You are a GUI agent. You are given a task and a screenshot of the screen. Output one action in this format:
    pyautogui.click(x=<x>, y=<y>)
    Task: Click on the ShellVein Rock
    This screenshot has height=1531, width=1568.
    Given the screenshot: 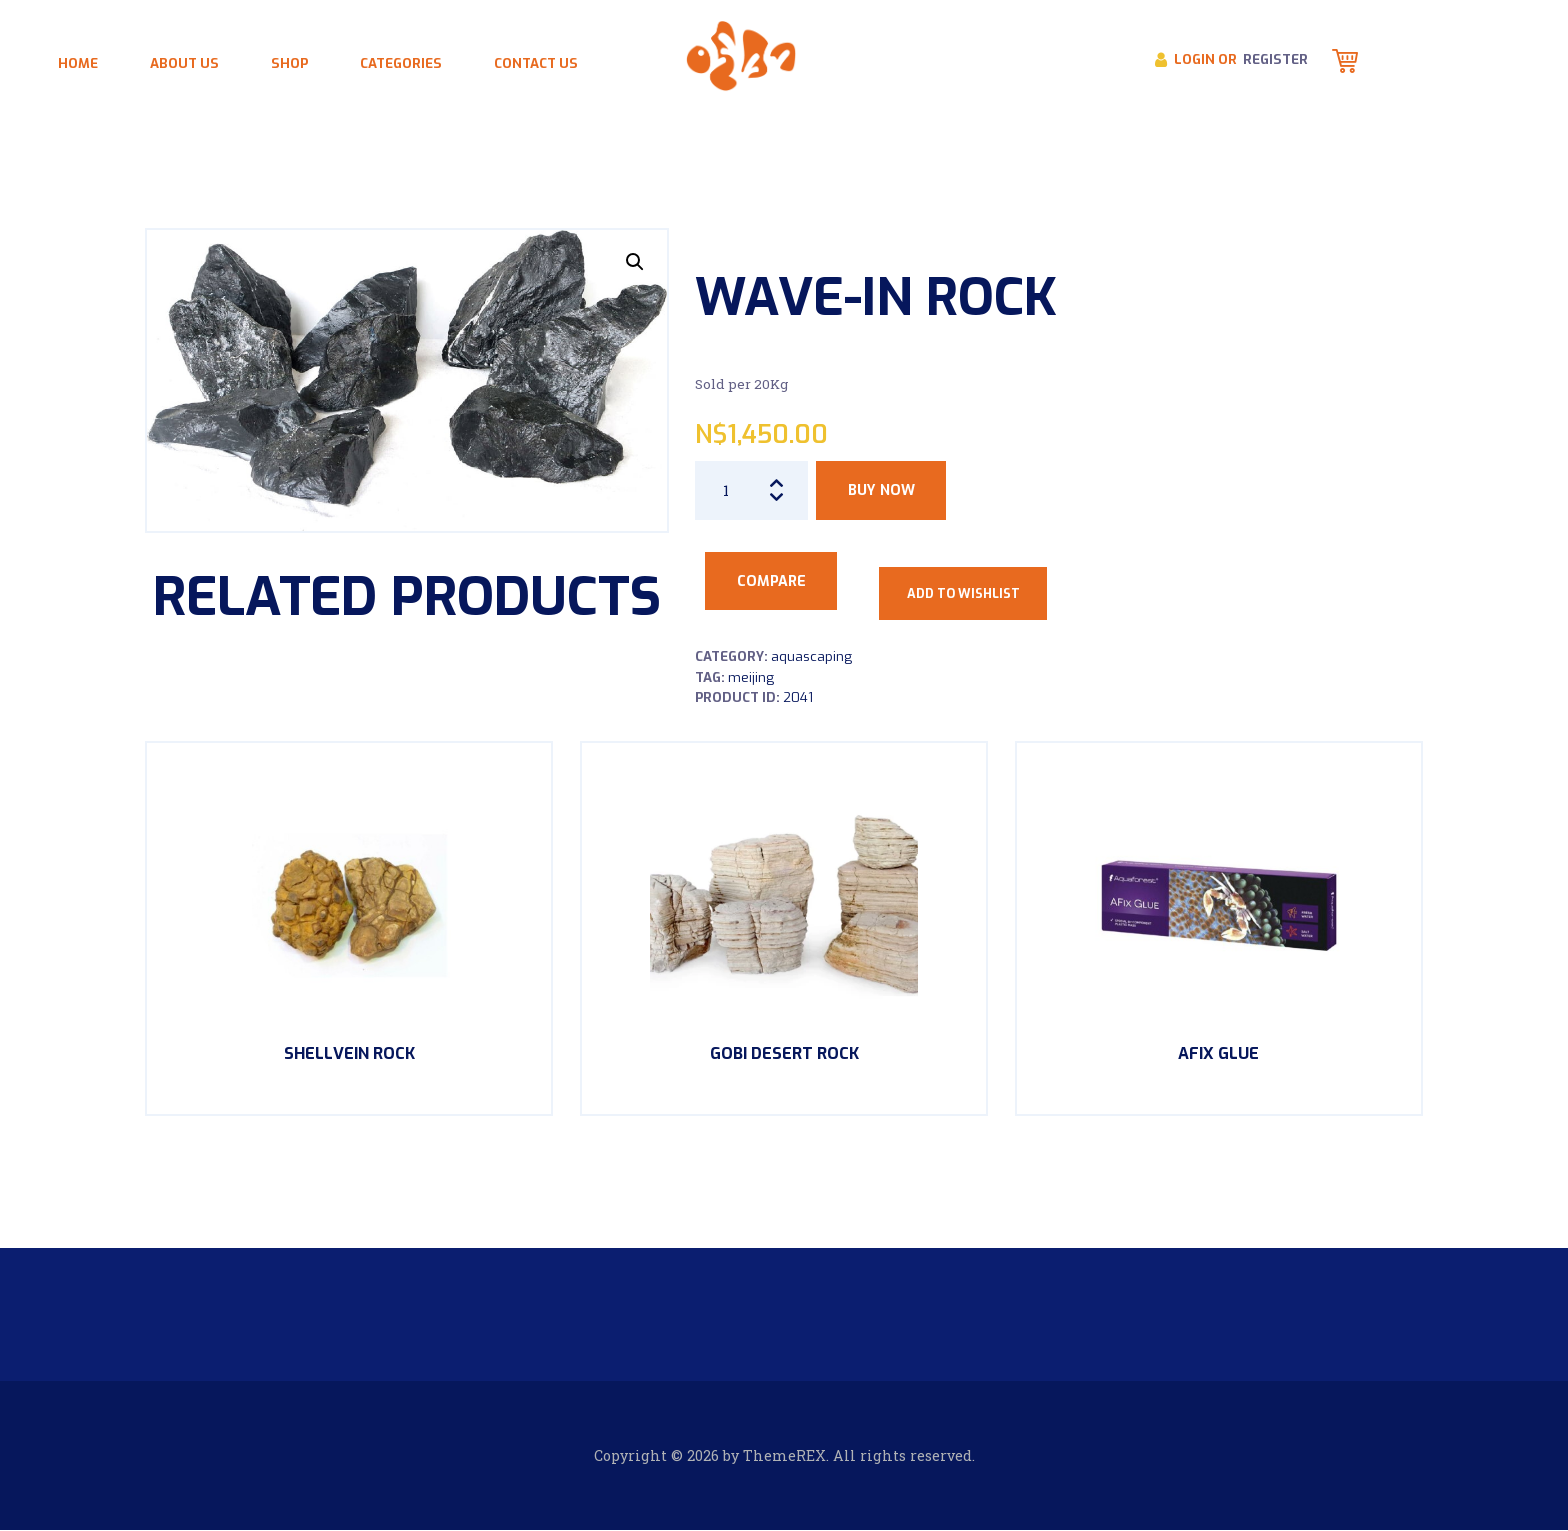 What is the action you would take?
    pyautogui.click(x=349, y=1054)
    